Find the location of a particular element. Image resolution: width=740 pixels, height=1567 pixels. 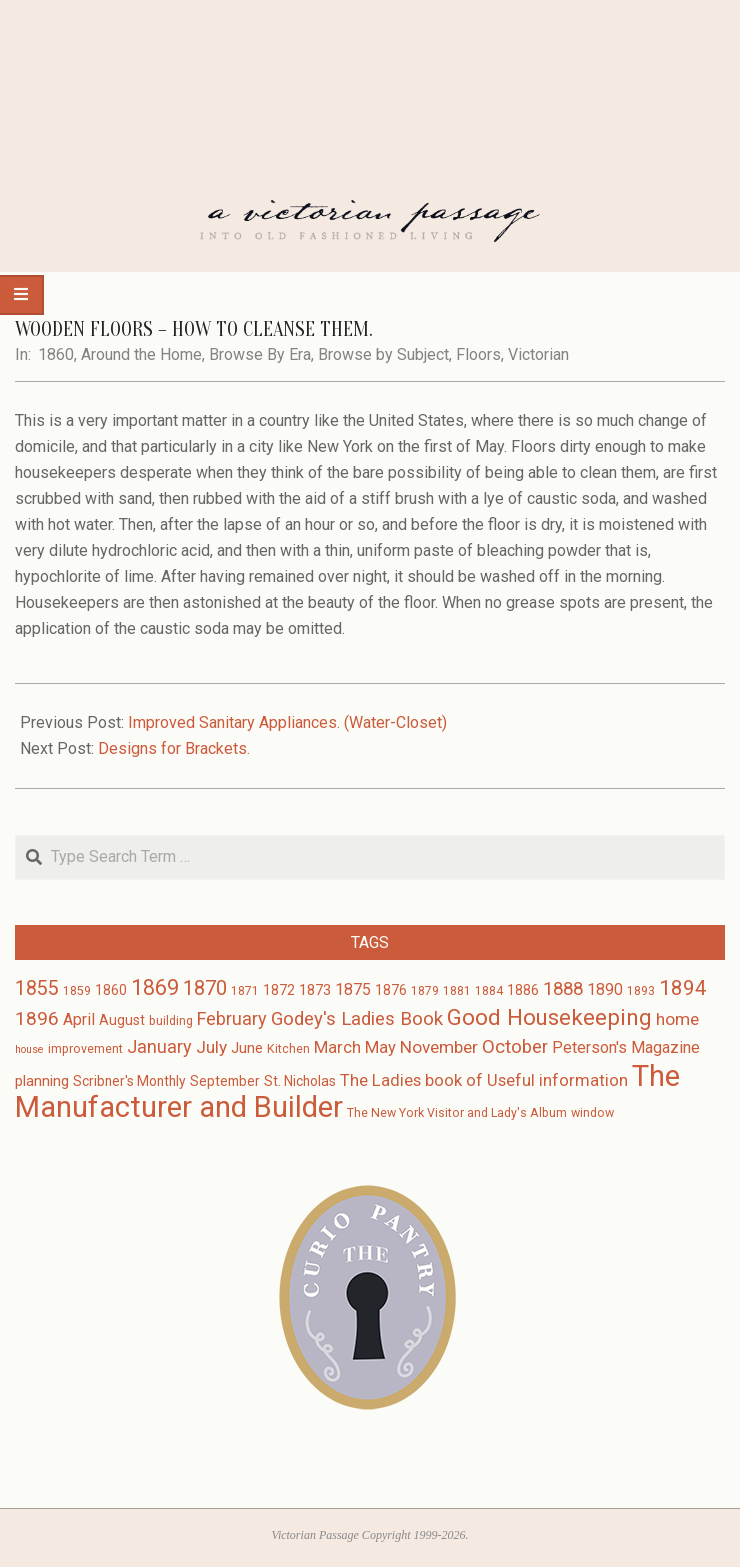

1888 [1888 (10 items)] is located at coordinates (563, 989).